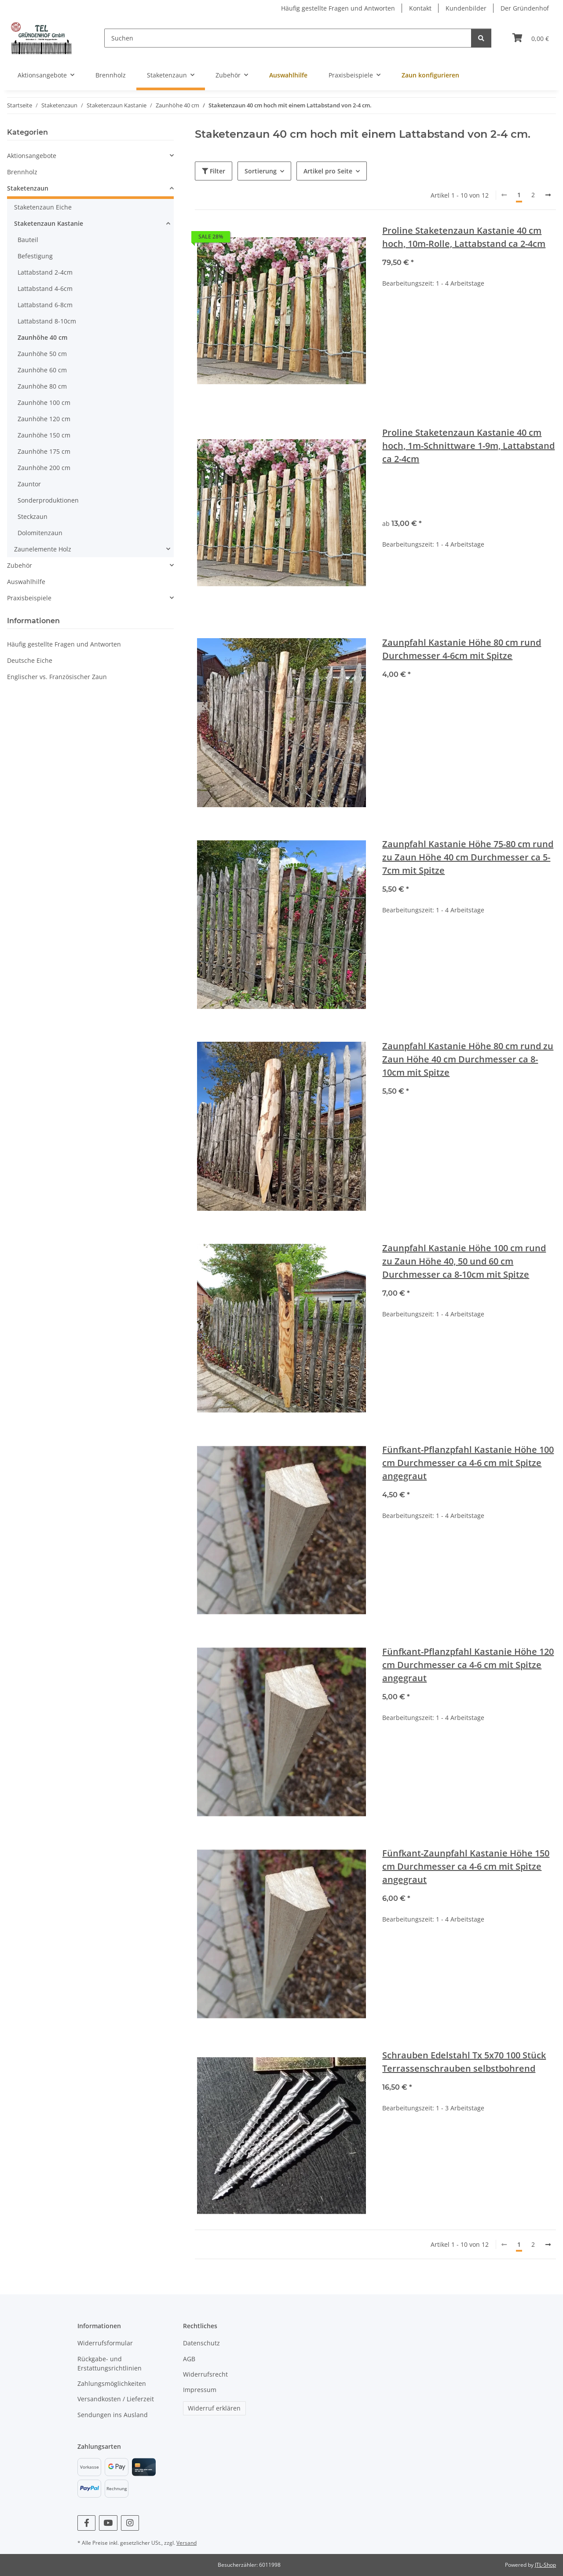 This screenshot has height=2576, width=563. Describe the element at coordinates (205, 2374) in the screenshot. I see `Widerrufsrecht` at that location.